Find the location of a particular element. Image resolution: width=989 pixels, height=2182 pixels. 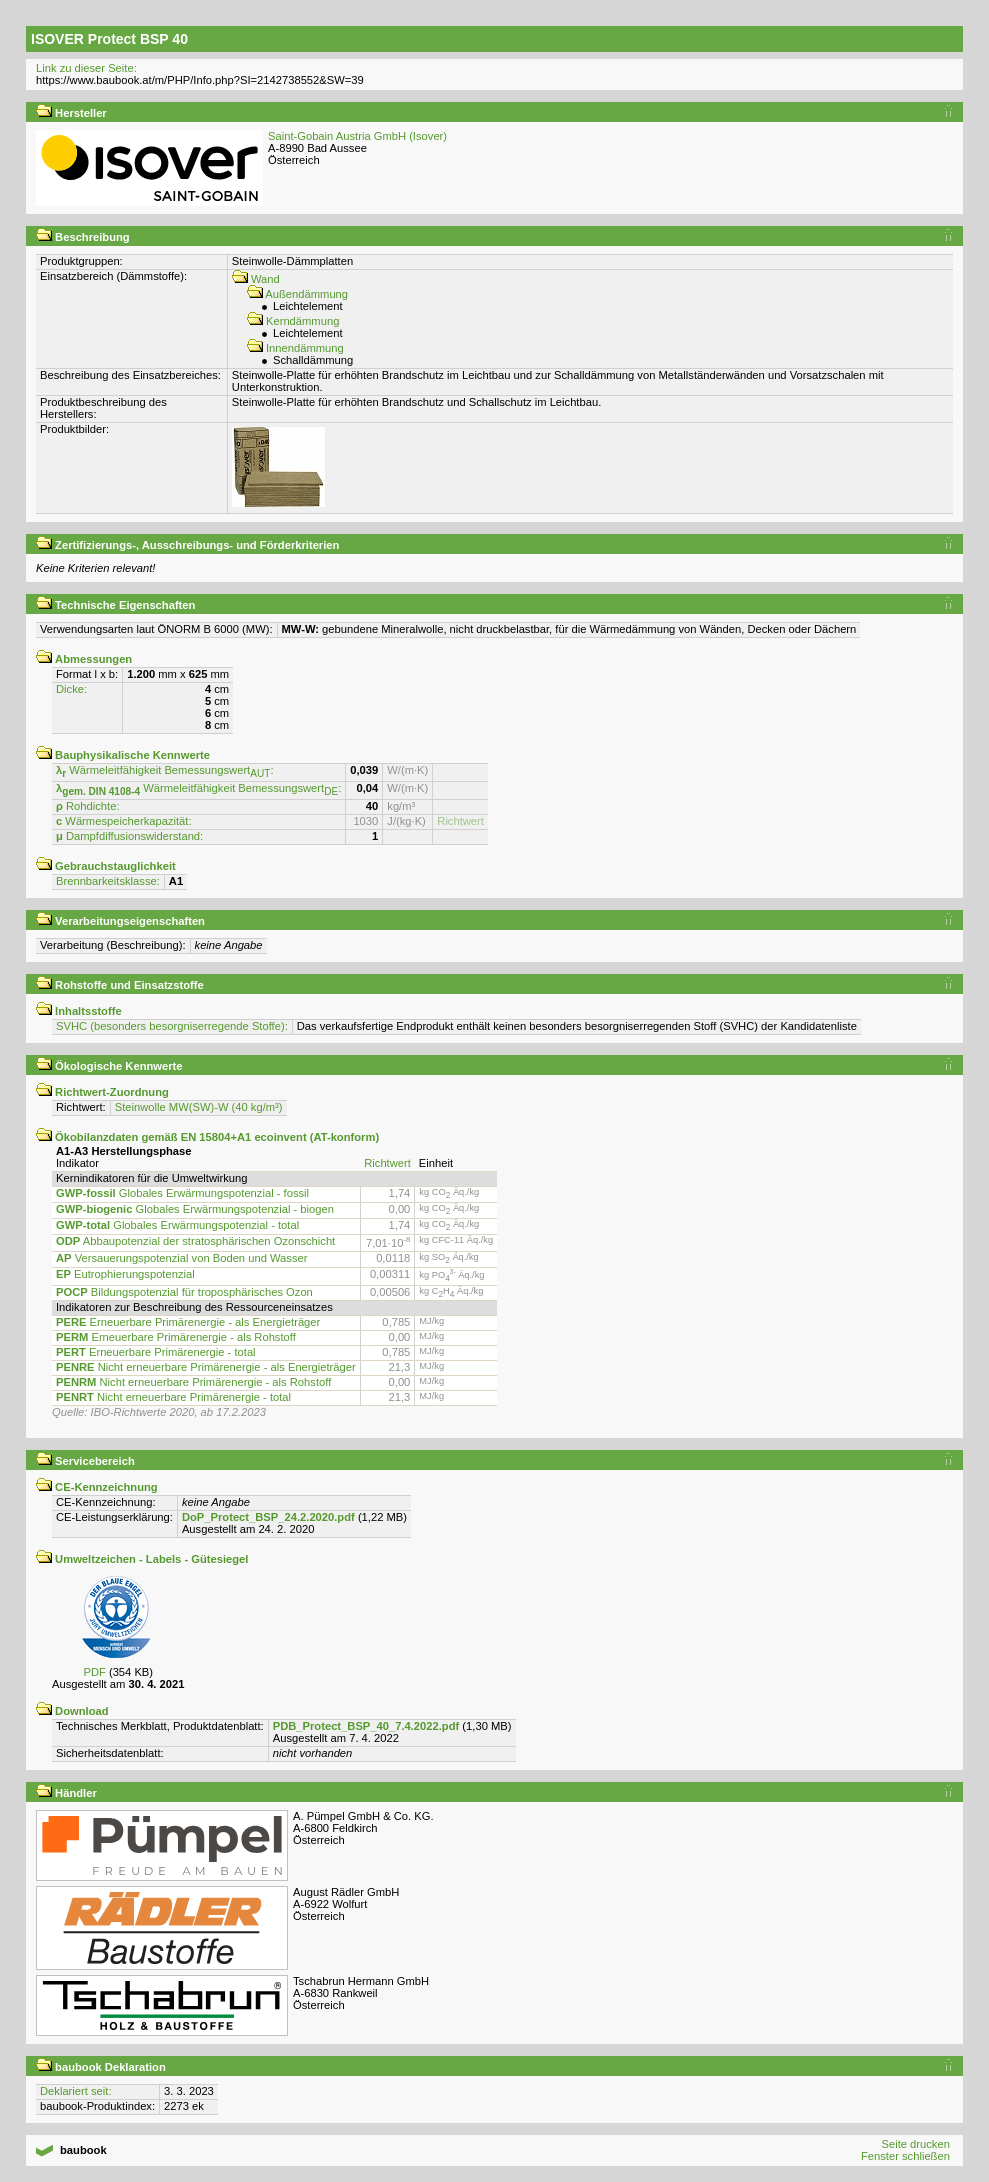

Nicht erneuerbare Primärenergie - als Rohstoff is located at coordinates (193, 1382).